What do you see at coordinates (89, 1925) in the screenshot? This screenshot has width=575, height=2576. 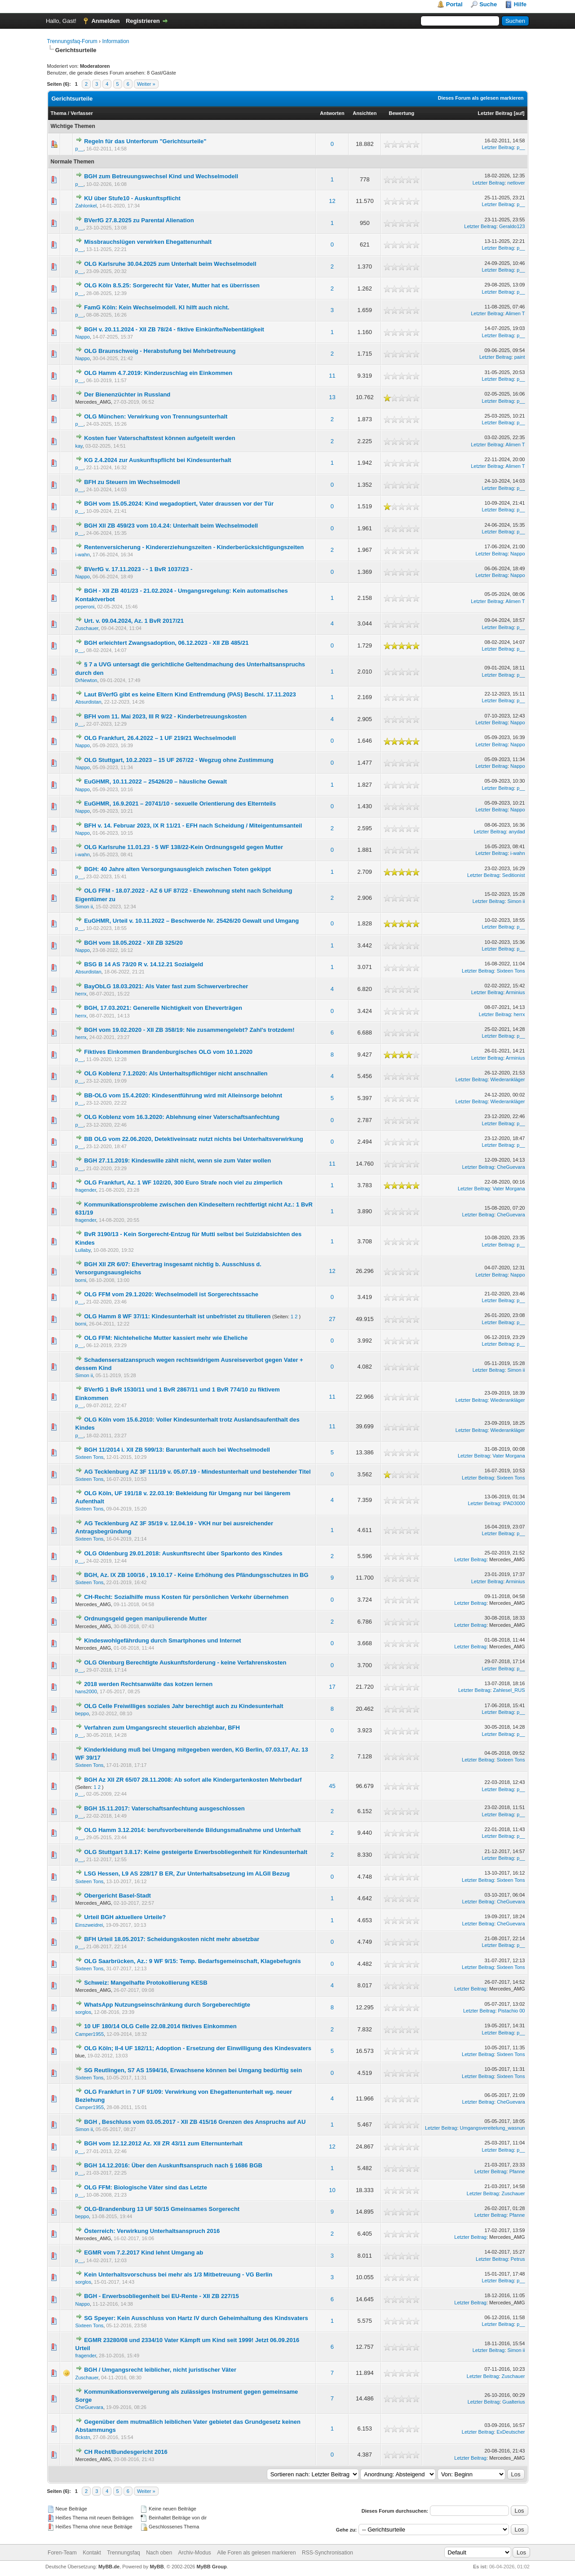 I see `Einszweidrei` at bounding box center [89, 1925].